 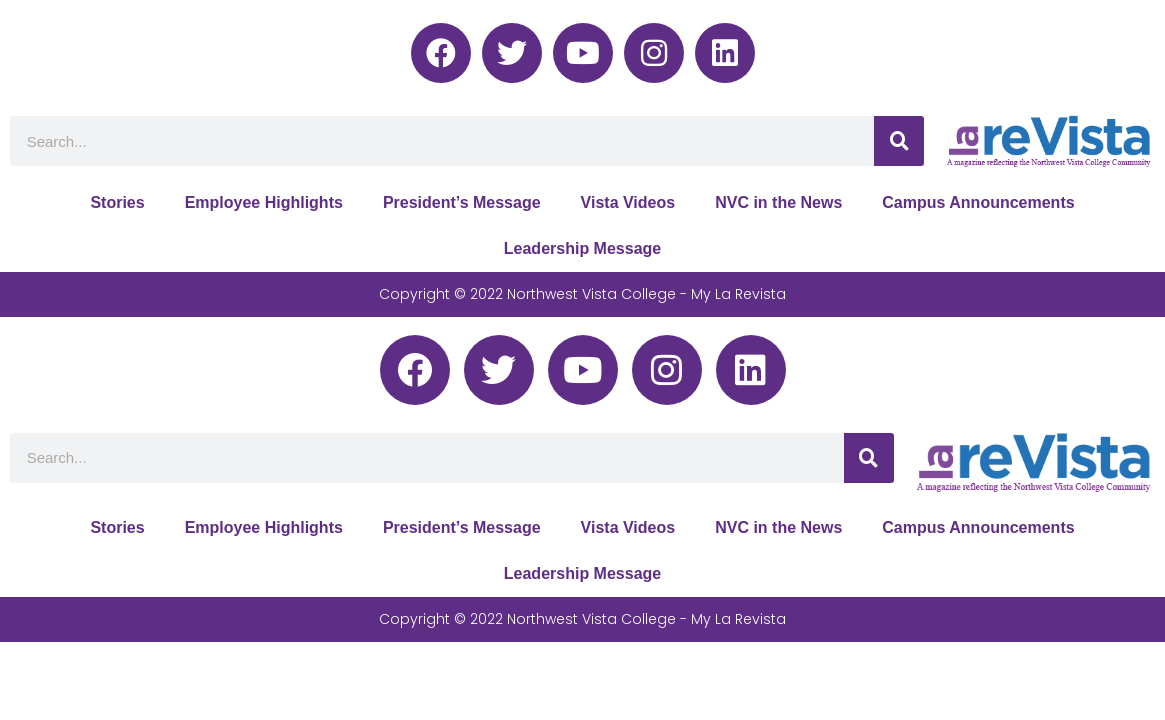 What do you see at coordinates (462, 202) in the screenshot?
I see `President’s Message` at bounding box center [462, 202].